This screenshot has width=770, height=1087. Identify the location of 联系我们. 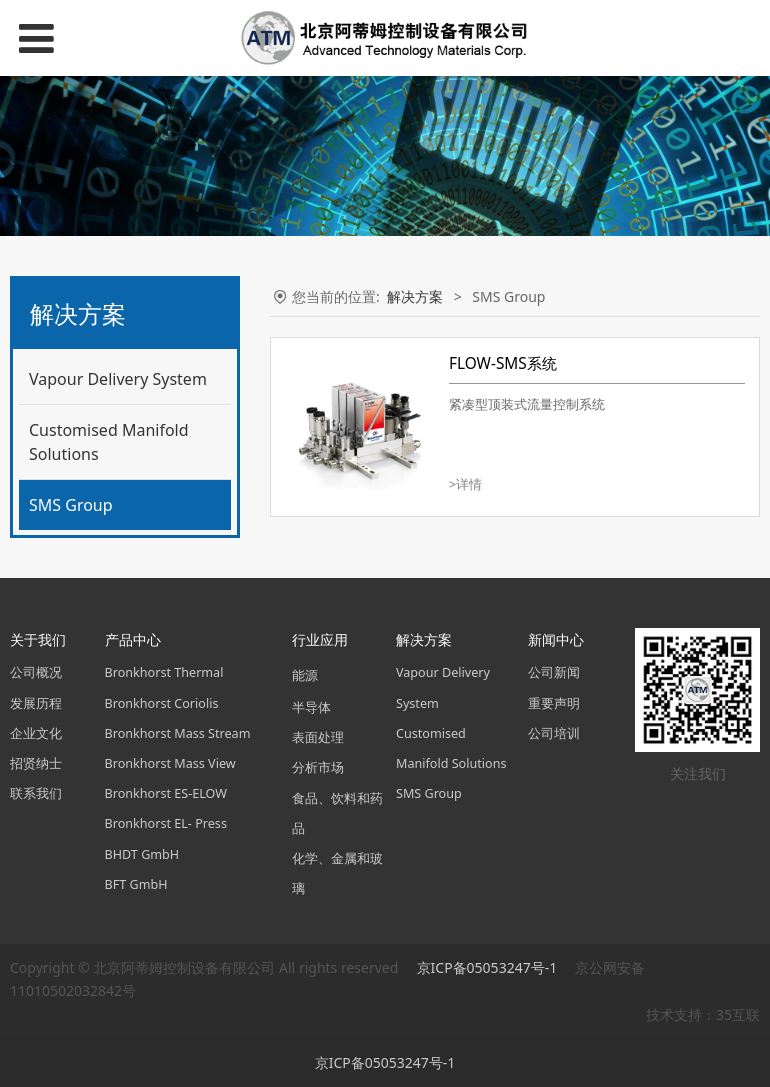
(36, 793).